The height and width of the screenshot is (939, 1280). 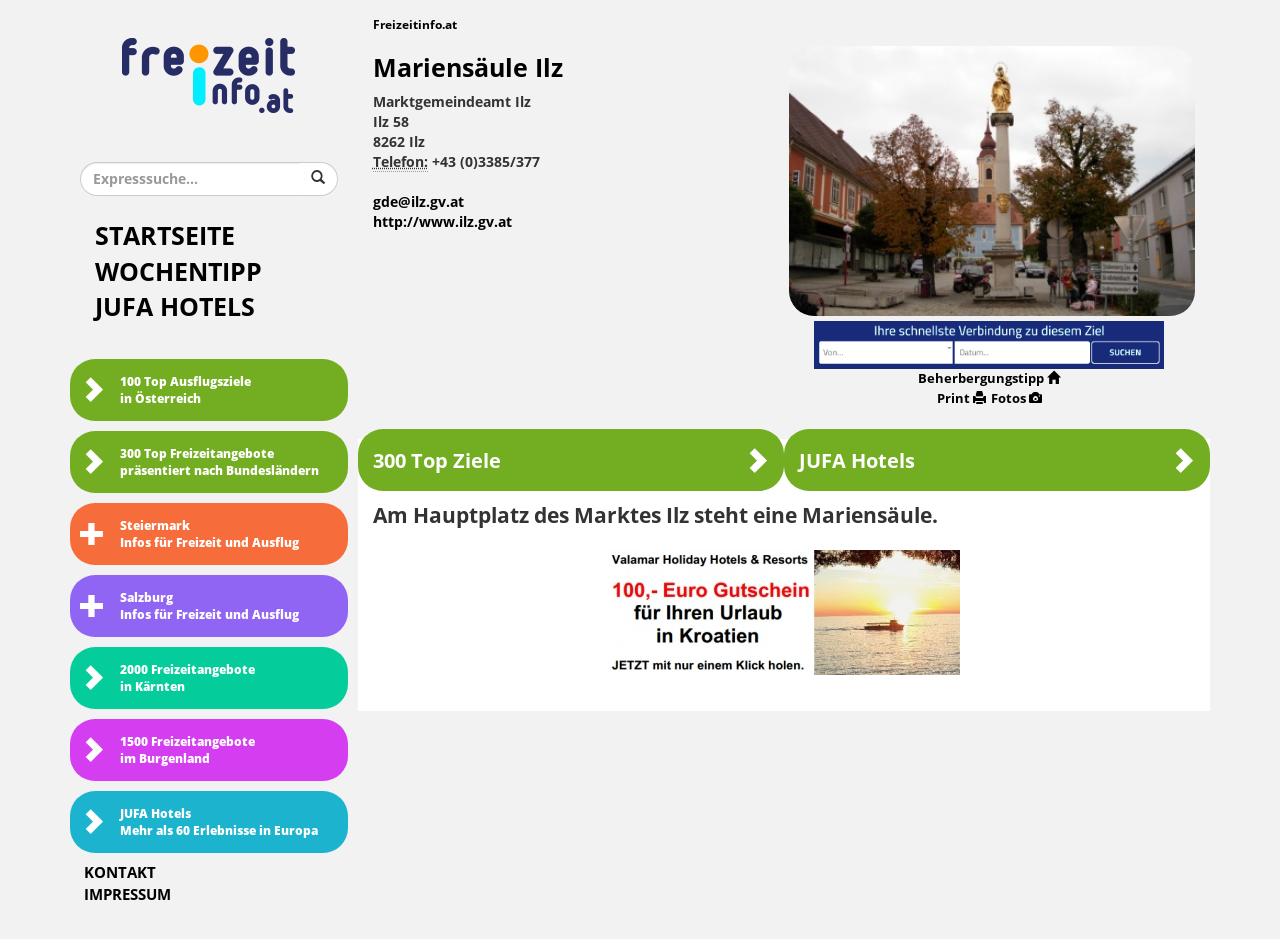 What do you see at coordinates (167, 678) in the screenshot?
I see `2000 Freizeitangebote in Kärnten` at bounding box center [167, 678].